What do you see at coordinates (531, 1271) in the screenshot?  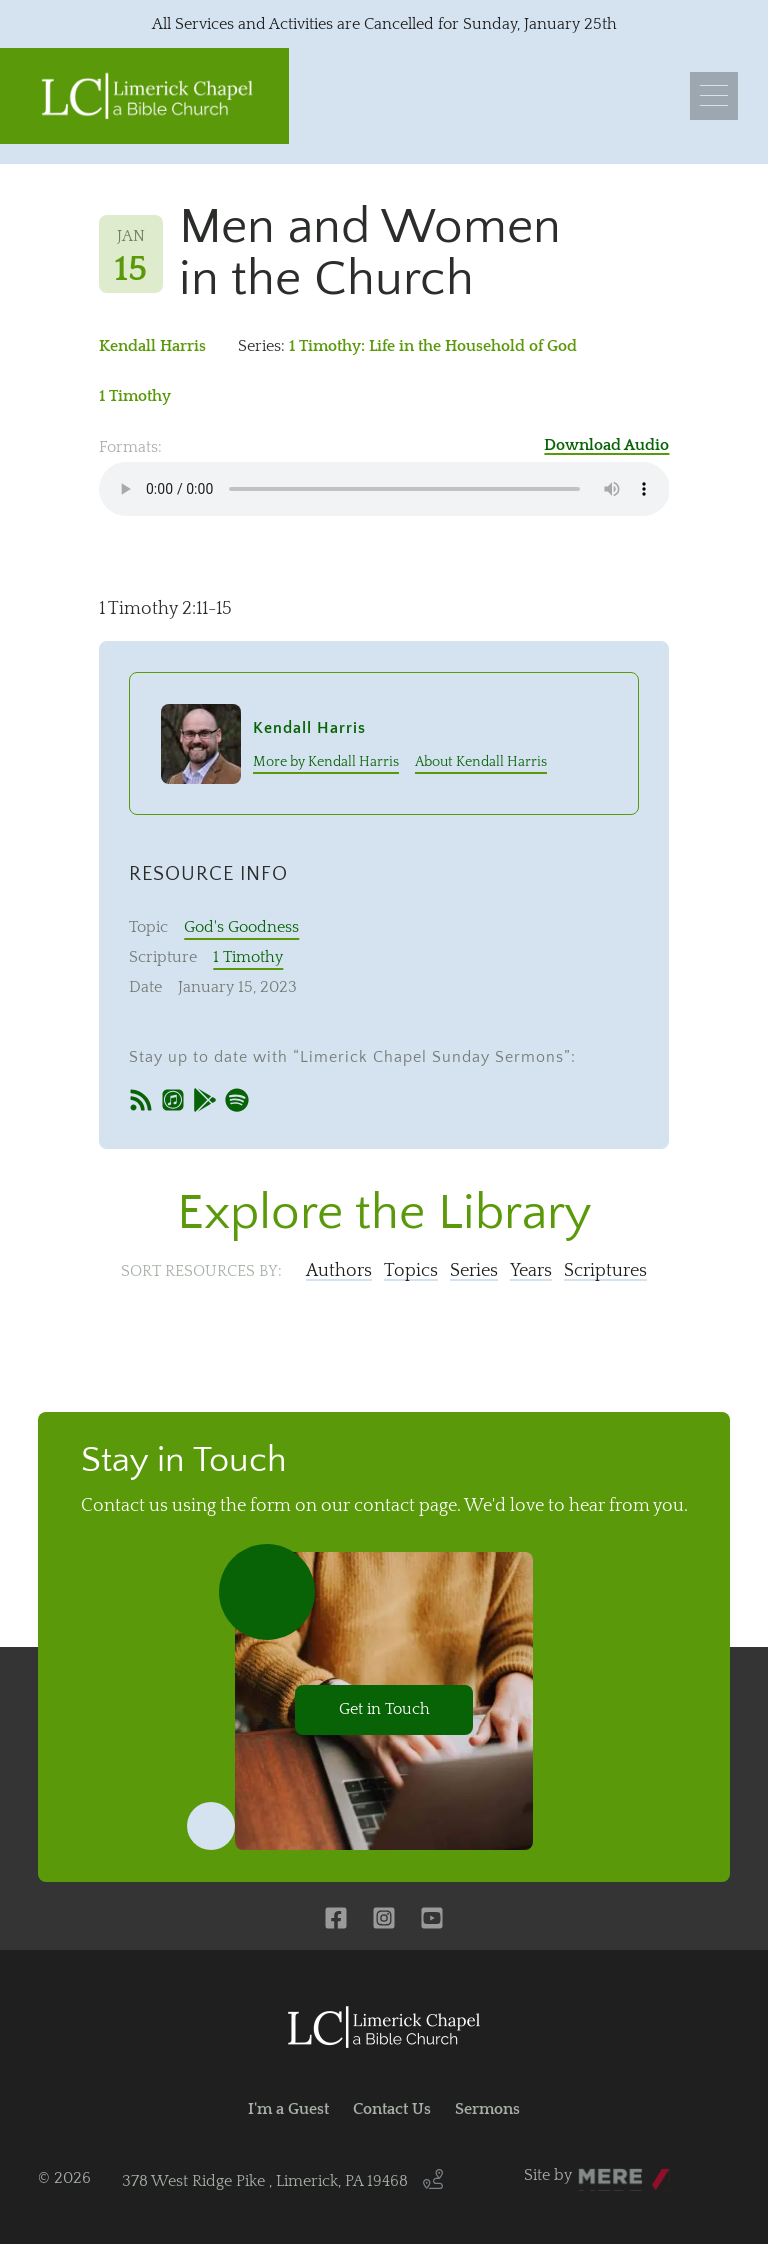 I see `Years` at bounding box center [531, 1271].